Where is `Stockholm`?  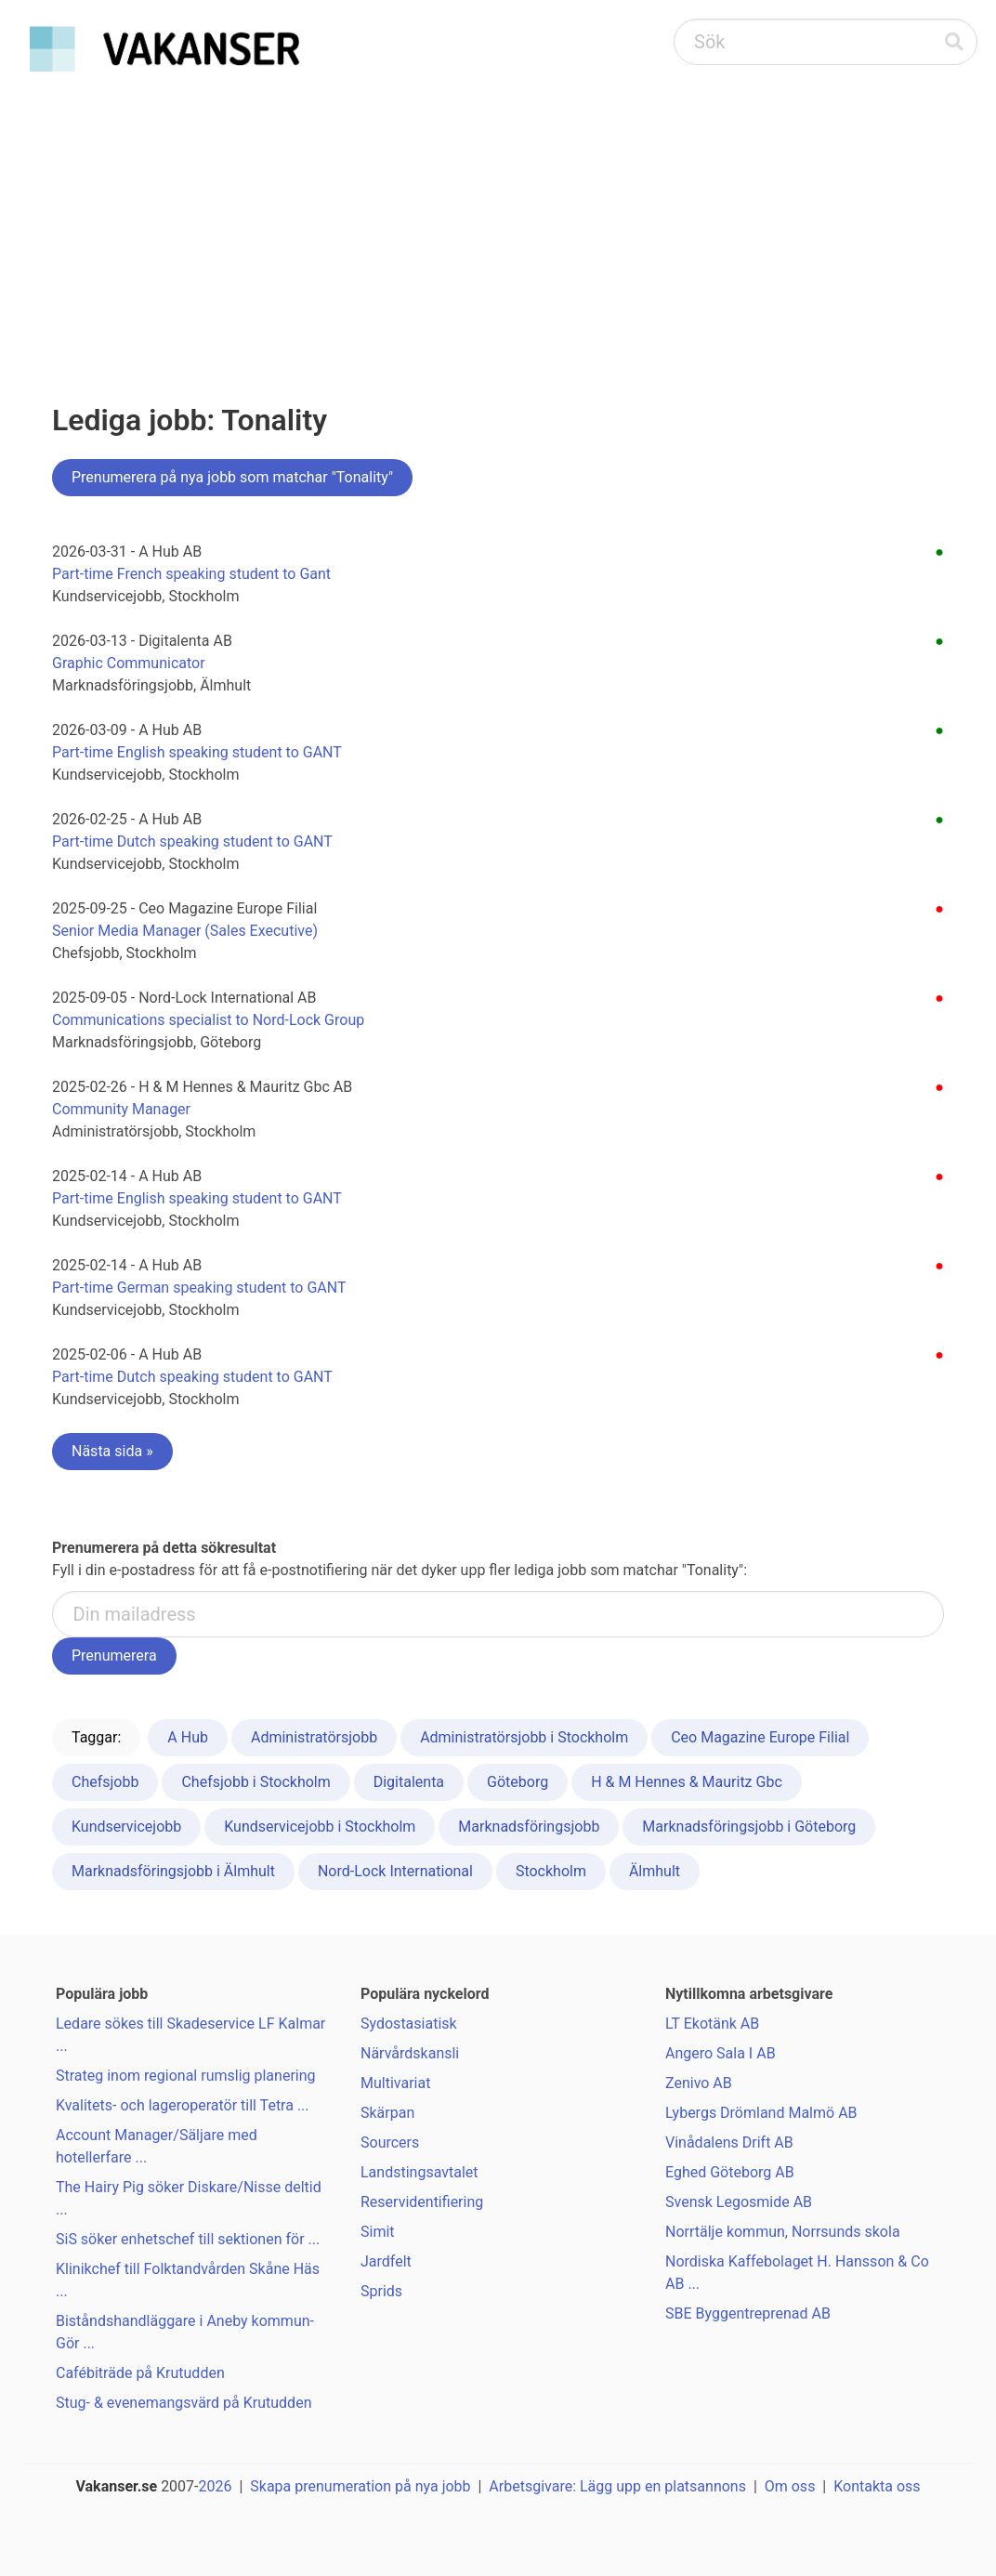
Stockholm is located at coordinates (551, 1871).